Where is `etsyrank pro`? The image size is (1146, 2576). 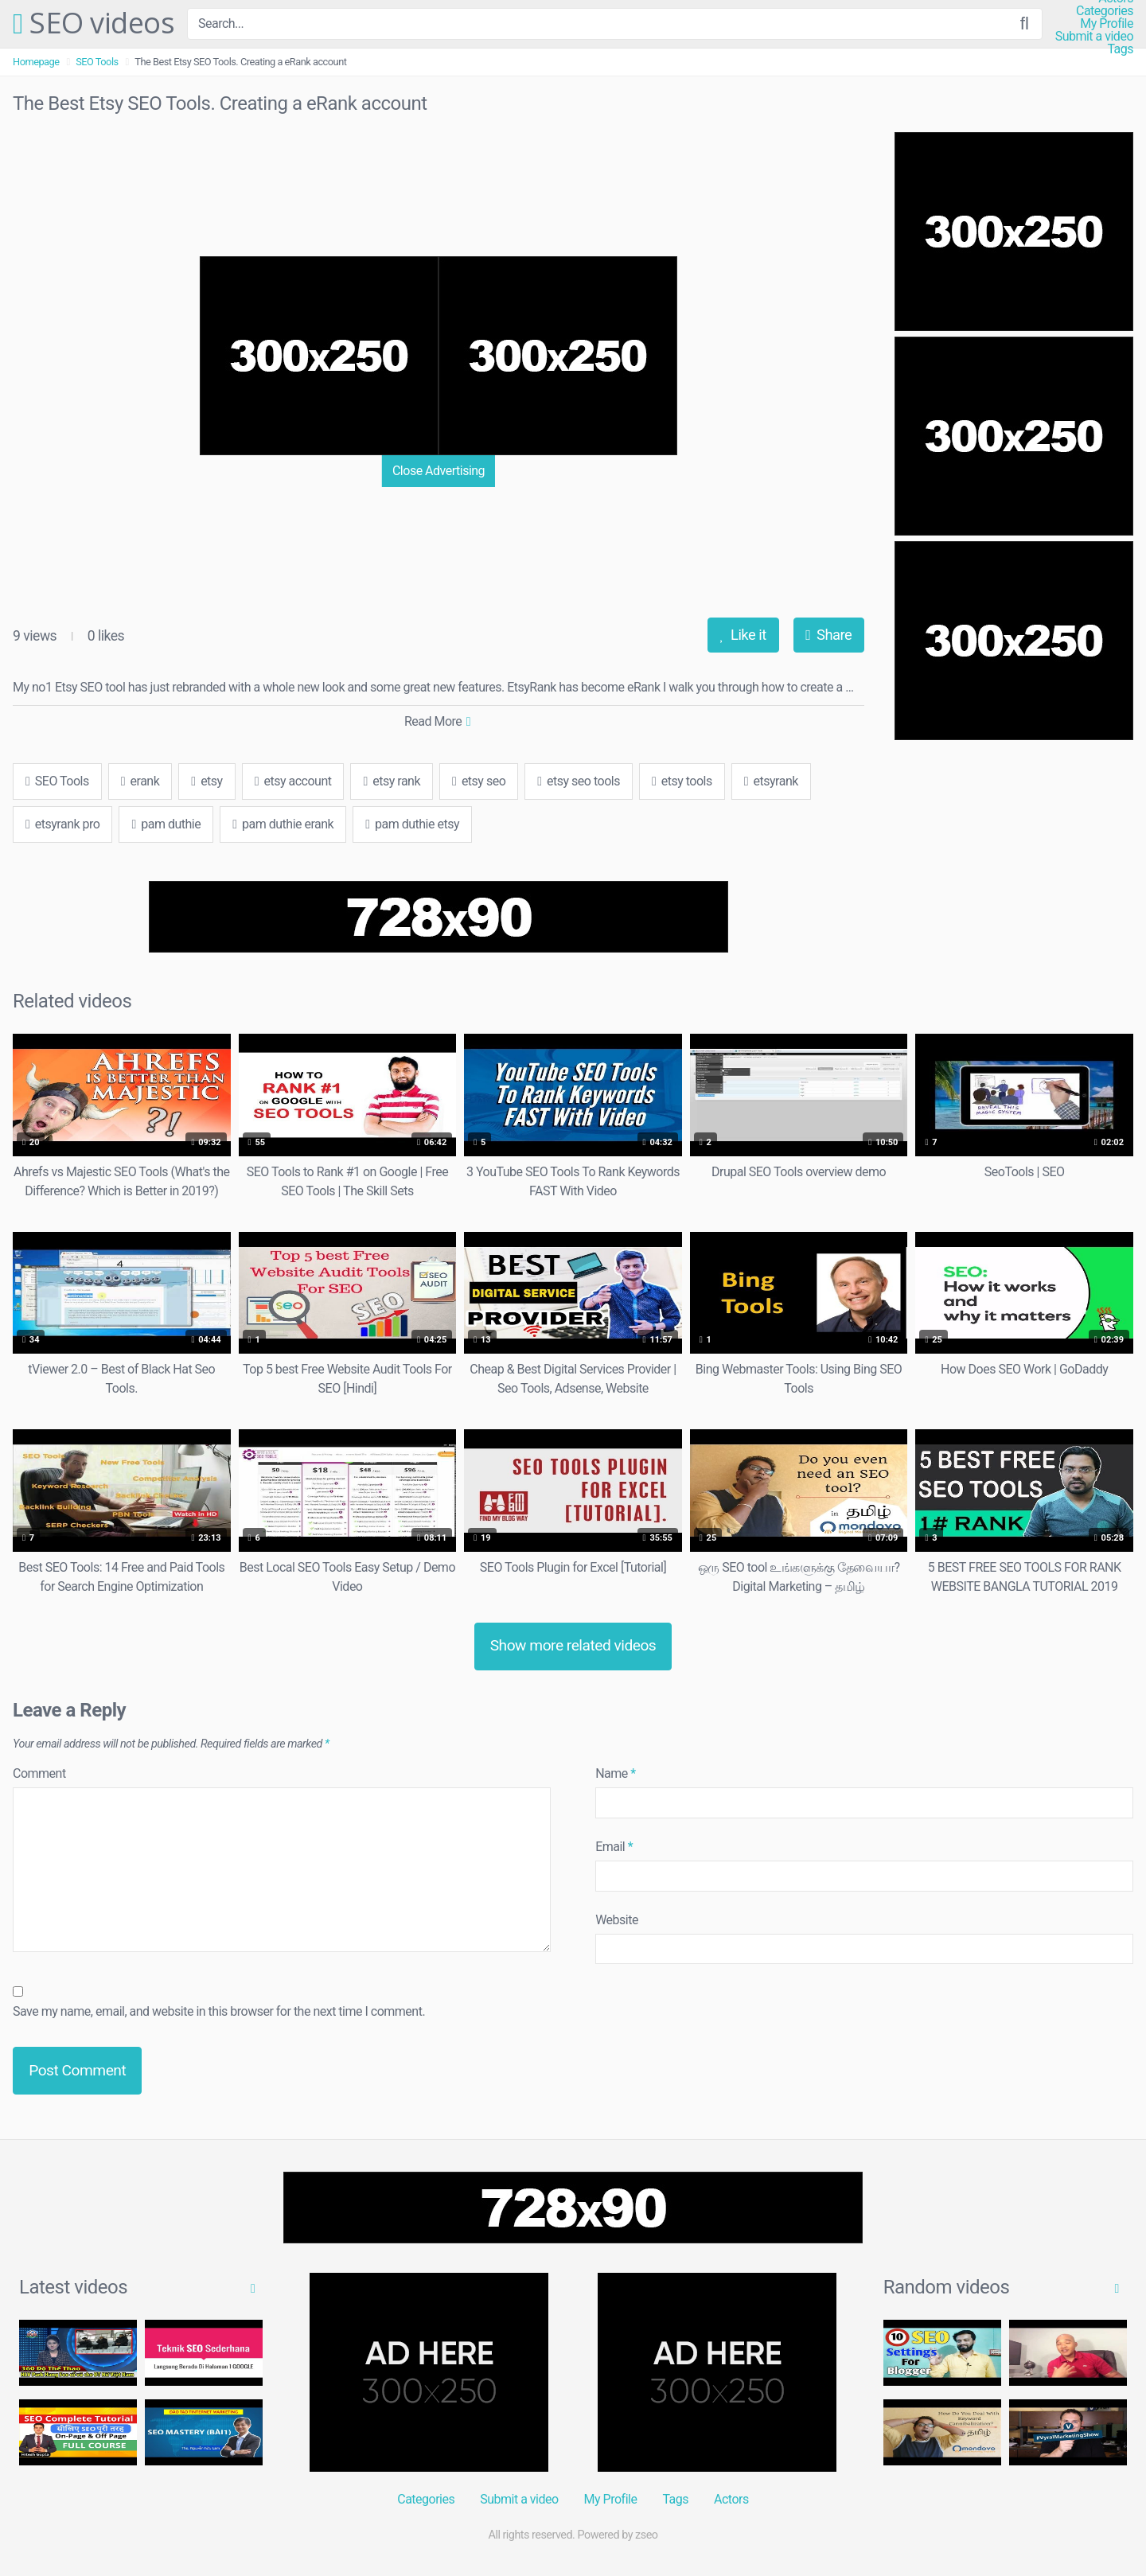
etsyrank pro is located at coordinates (62, 824).